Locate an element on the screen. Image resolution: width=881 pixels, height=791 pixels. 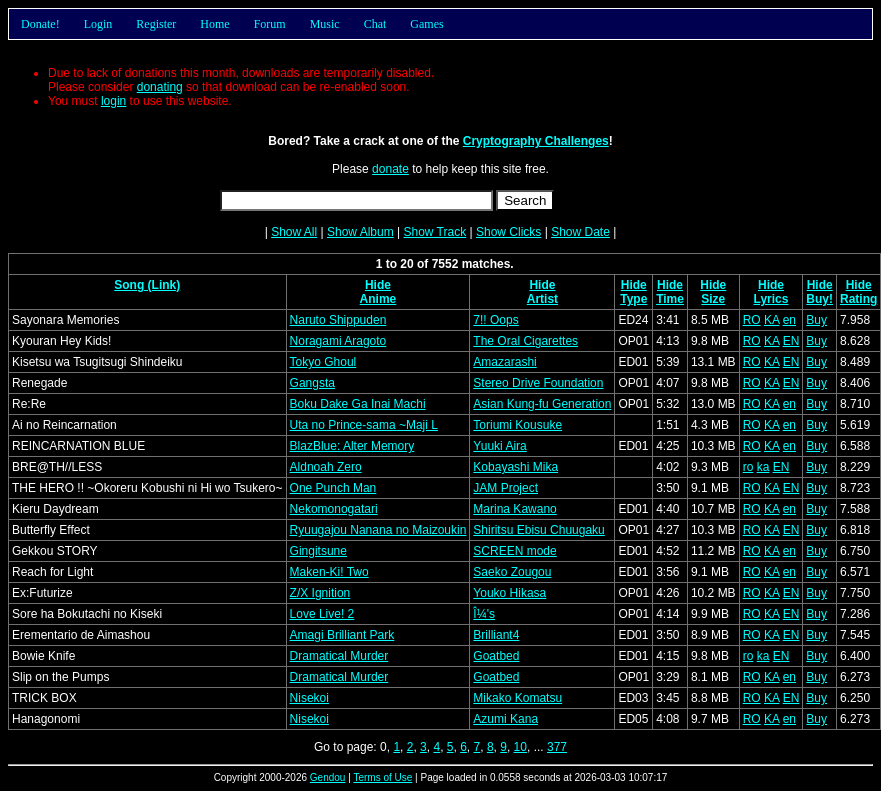
EN is located at coordinates (791, 341).